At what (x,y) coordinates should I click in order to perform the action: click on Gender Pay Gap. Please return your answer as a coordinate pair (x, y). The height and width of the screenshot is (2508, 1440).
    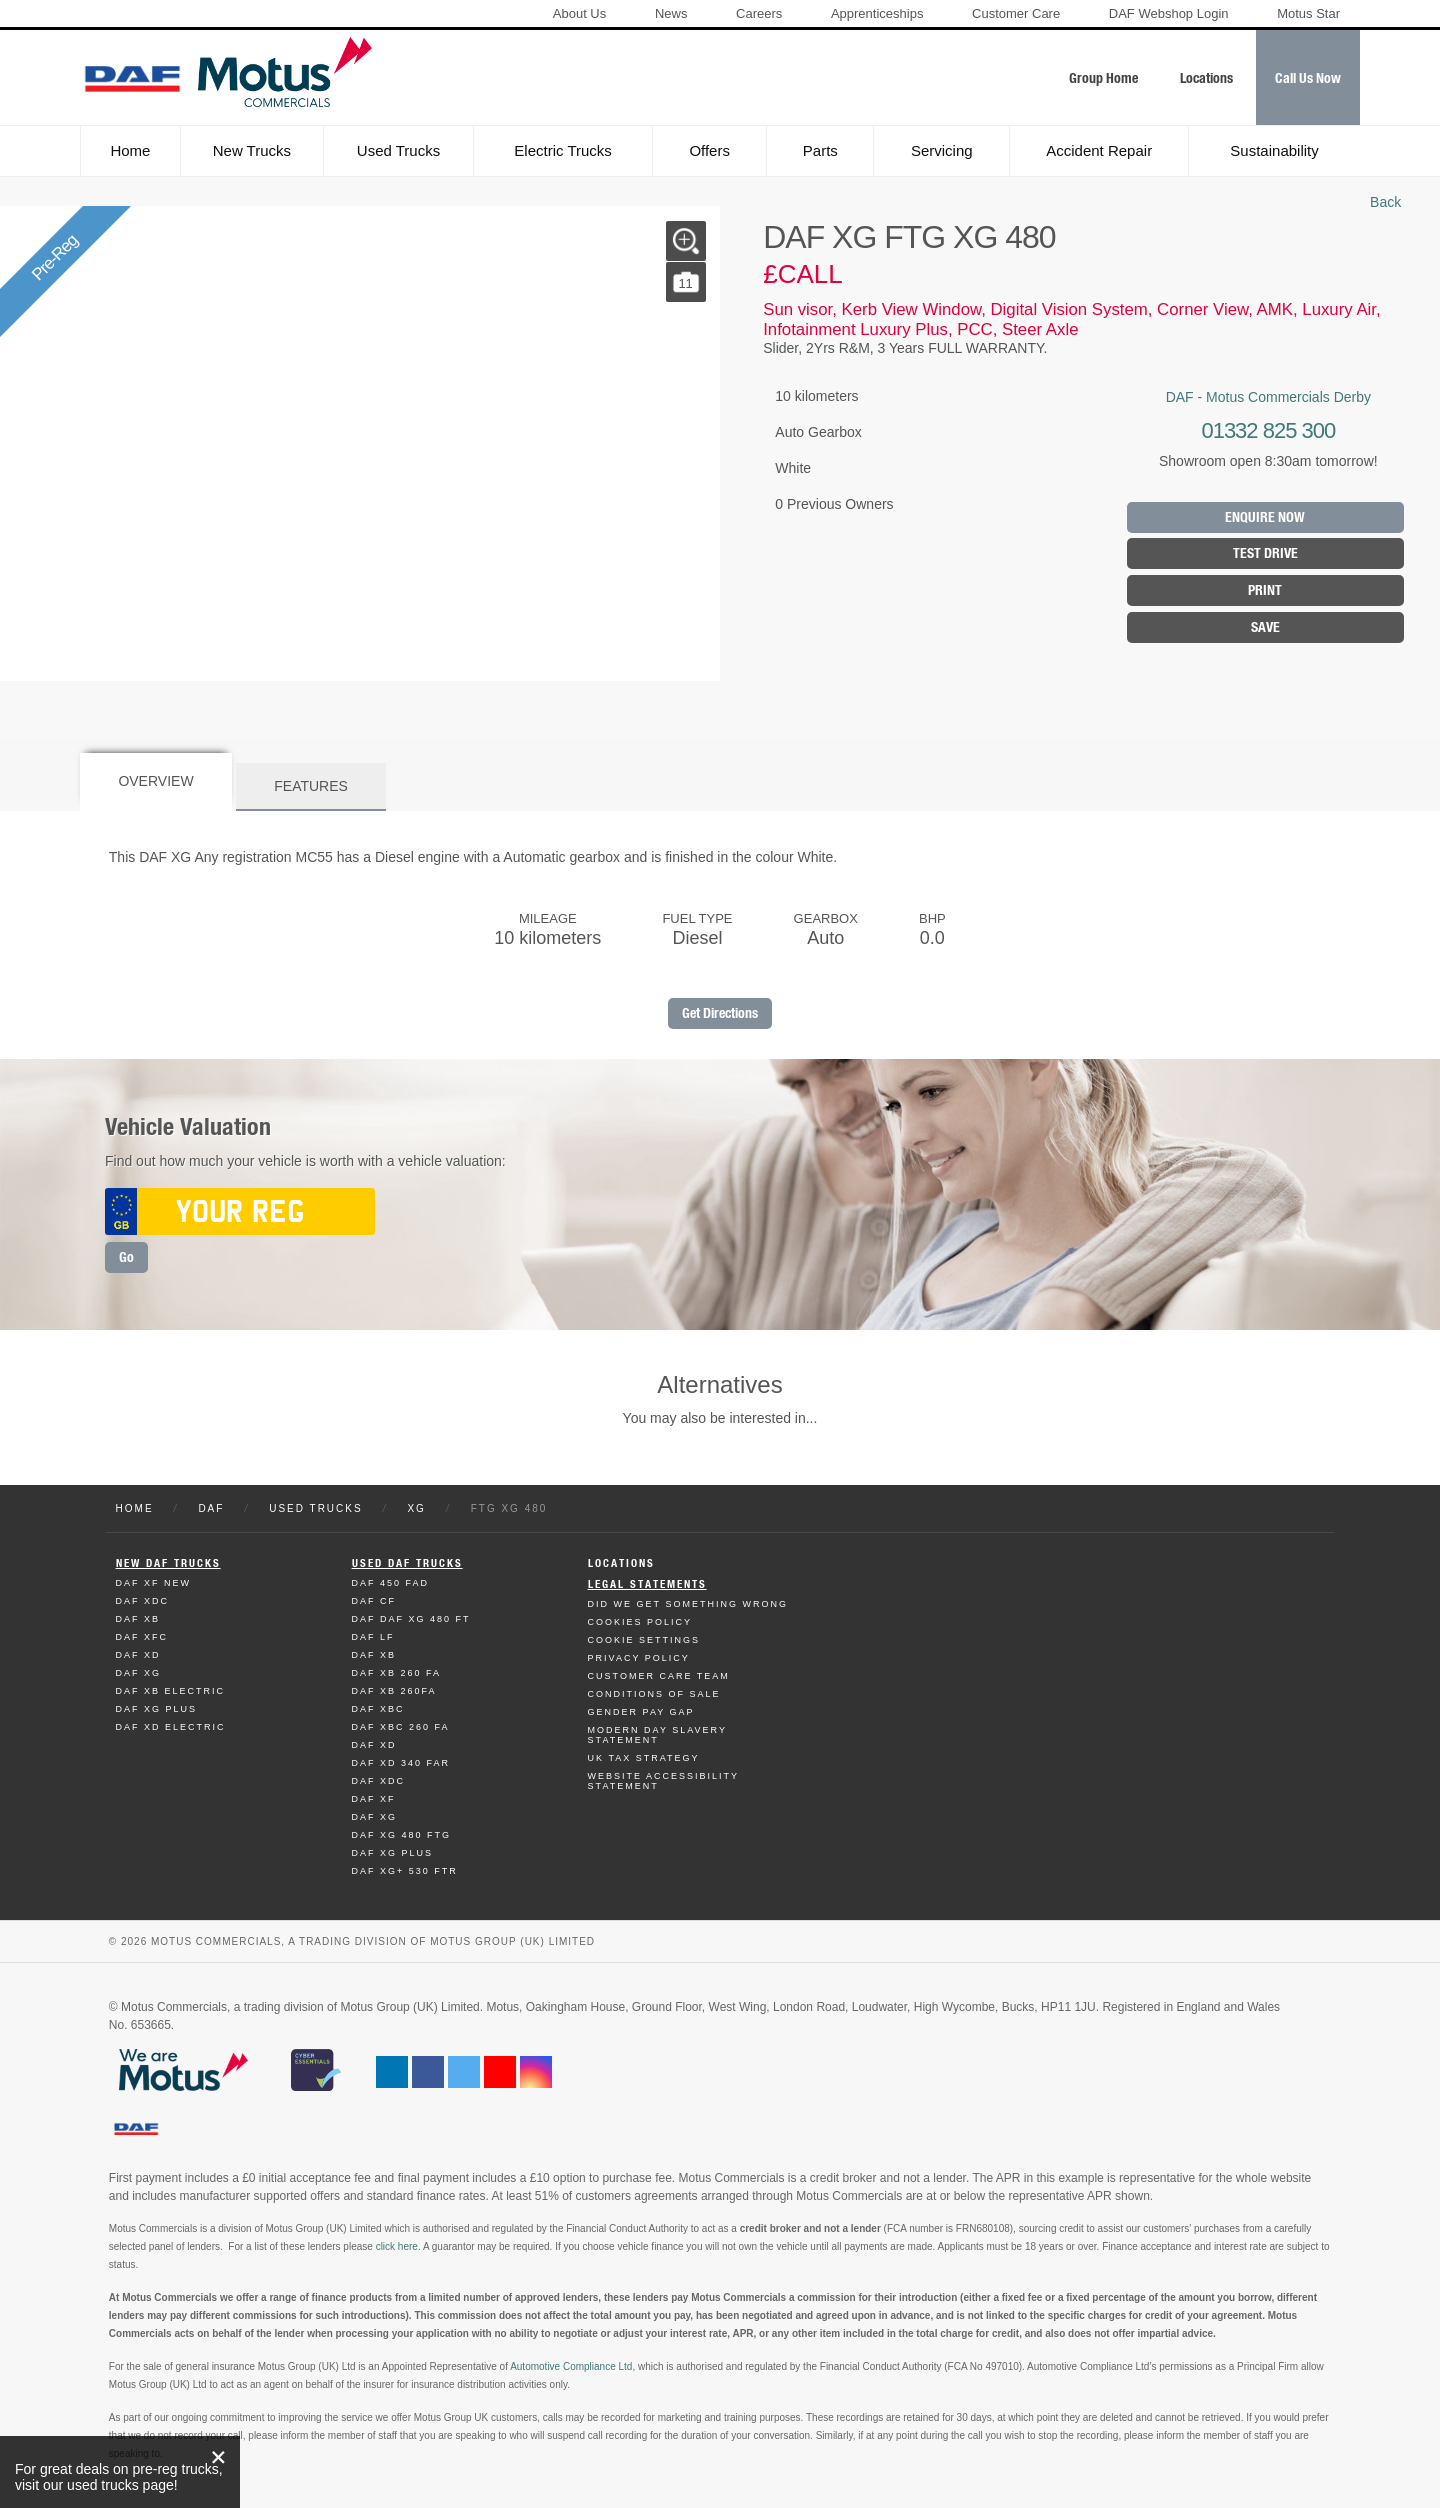
    Looking at the image, I should click on (641, 1712).